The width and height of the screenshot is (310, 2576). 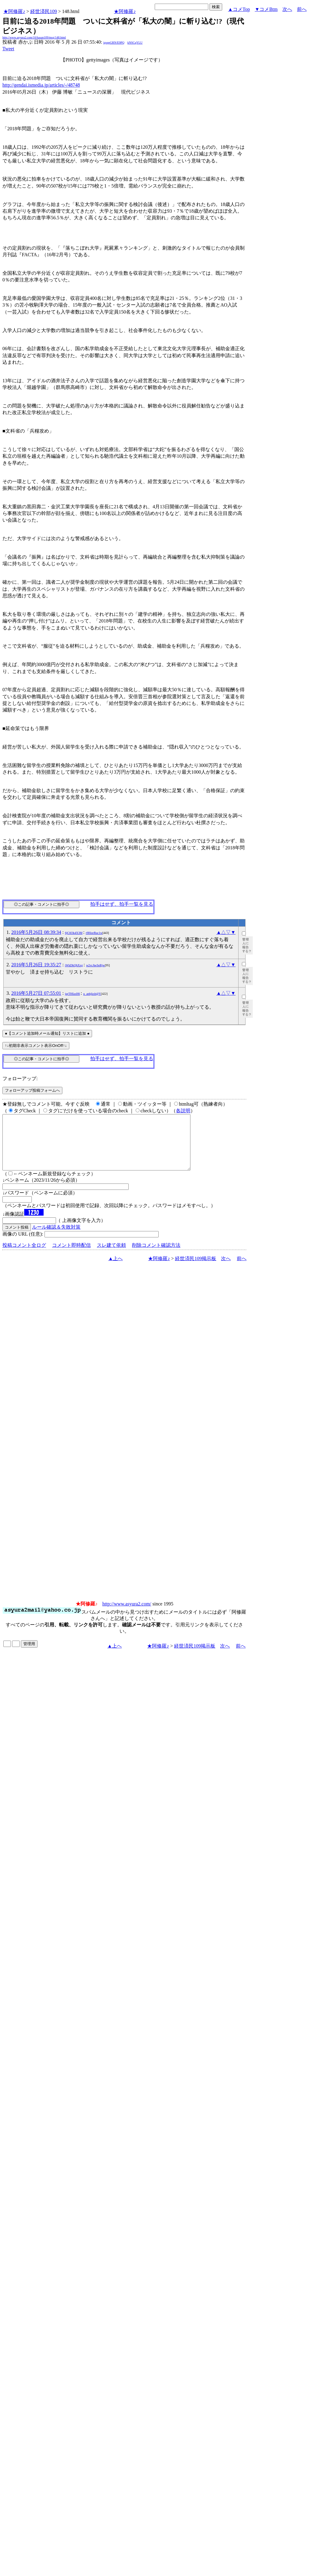 I want to click on 2016年5月27日 07:55:01, so click(x=36, y=993).